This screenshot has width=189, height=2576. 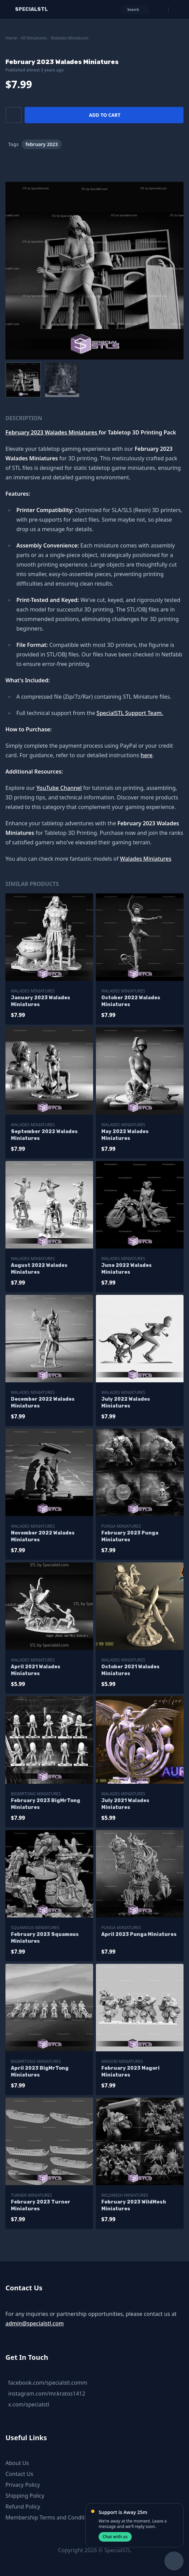 What do you see at coordinates (146, 755) in the screenshot?
I see `here` at bounding box center [146, 755].